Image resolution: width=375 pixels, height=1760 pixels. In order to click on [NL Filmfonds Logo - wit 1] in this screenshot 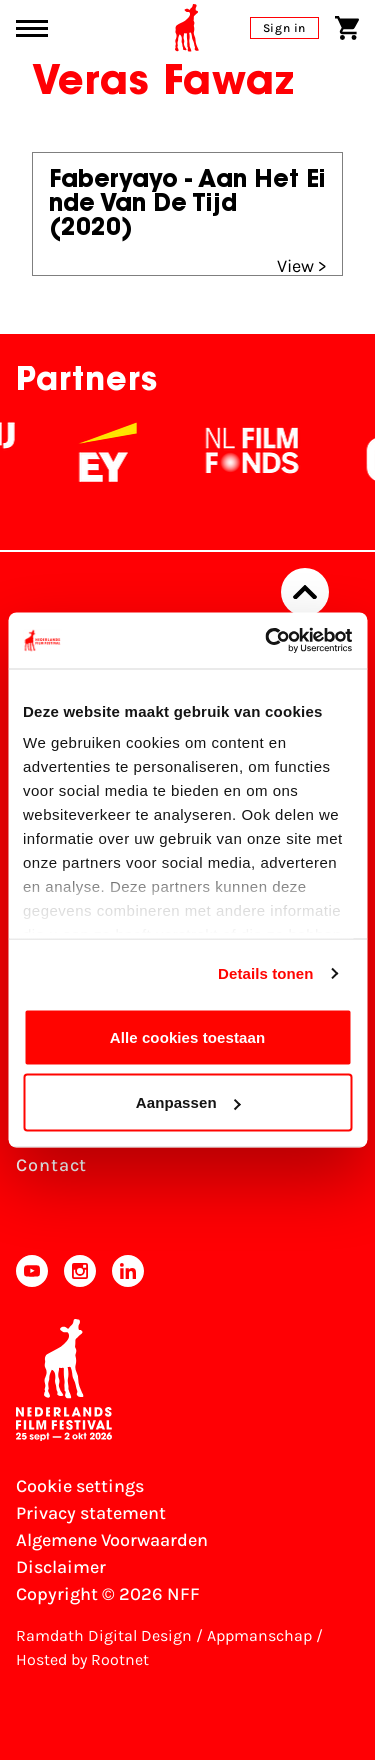, I will do `click(290, 452)`.